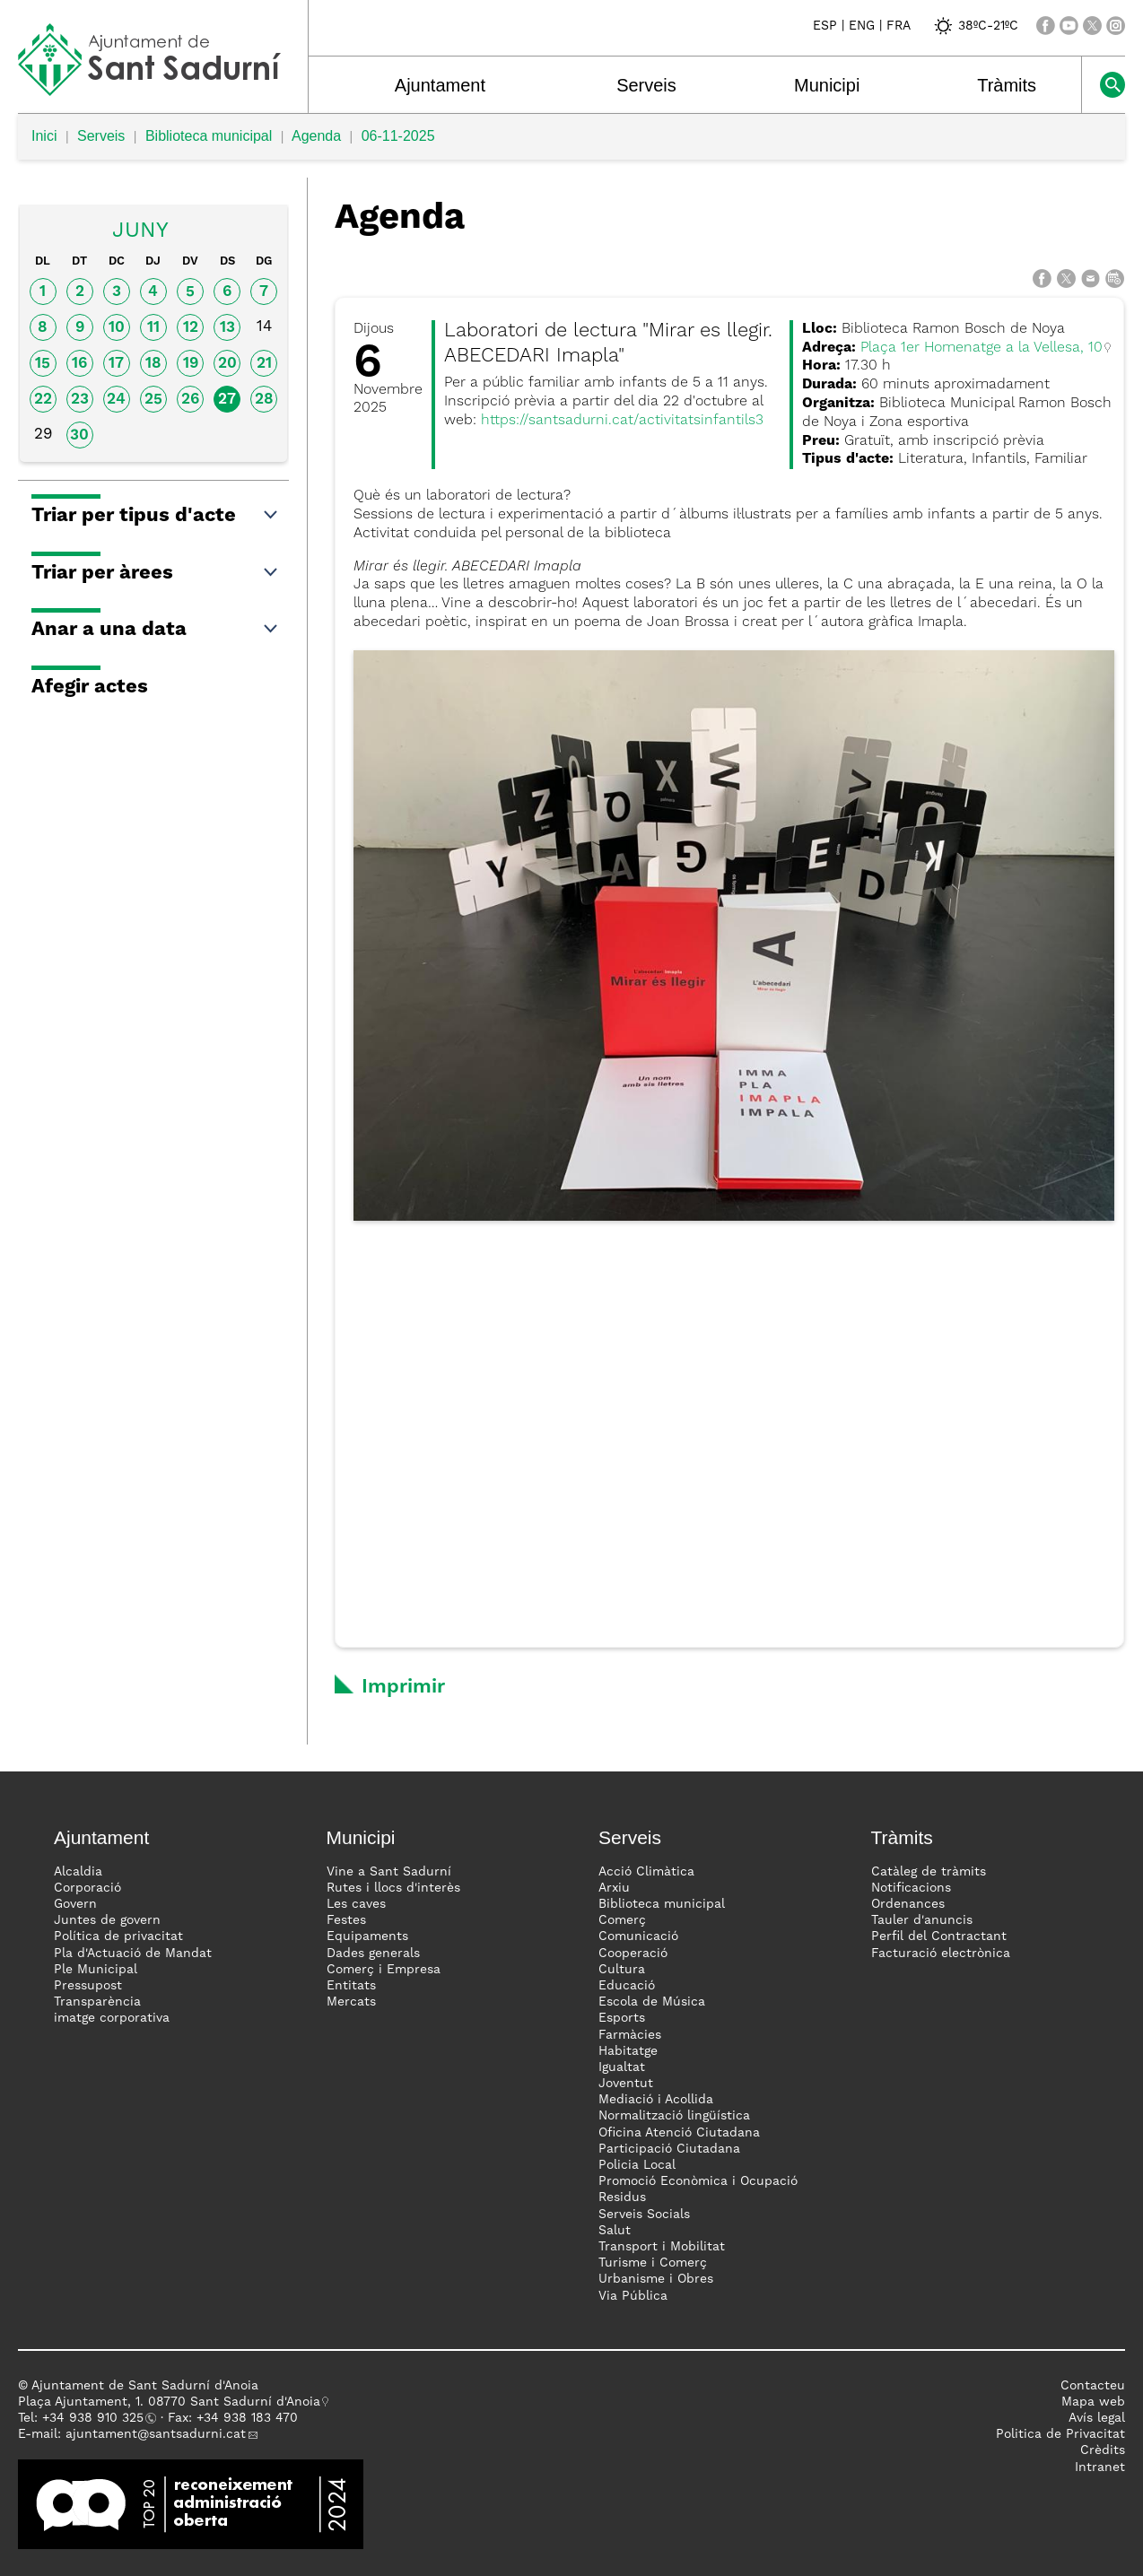 The height and width of the screenshot is (2576, 1143). Describe the element at coordinates (939, 1936) in the screenshot. I see `Perfil del Contractant` at that location.